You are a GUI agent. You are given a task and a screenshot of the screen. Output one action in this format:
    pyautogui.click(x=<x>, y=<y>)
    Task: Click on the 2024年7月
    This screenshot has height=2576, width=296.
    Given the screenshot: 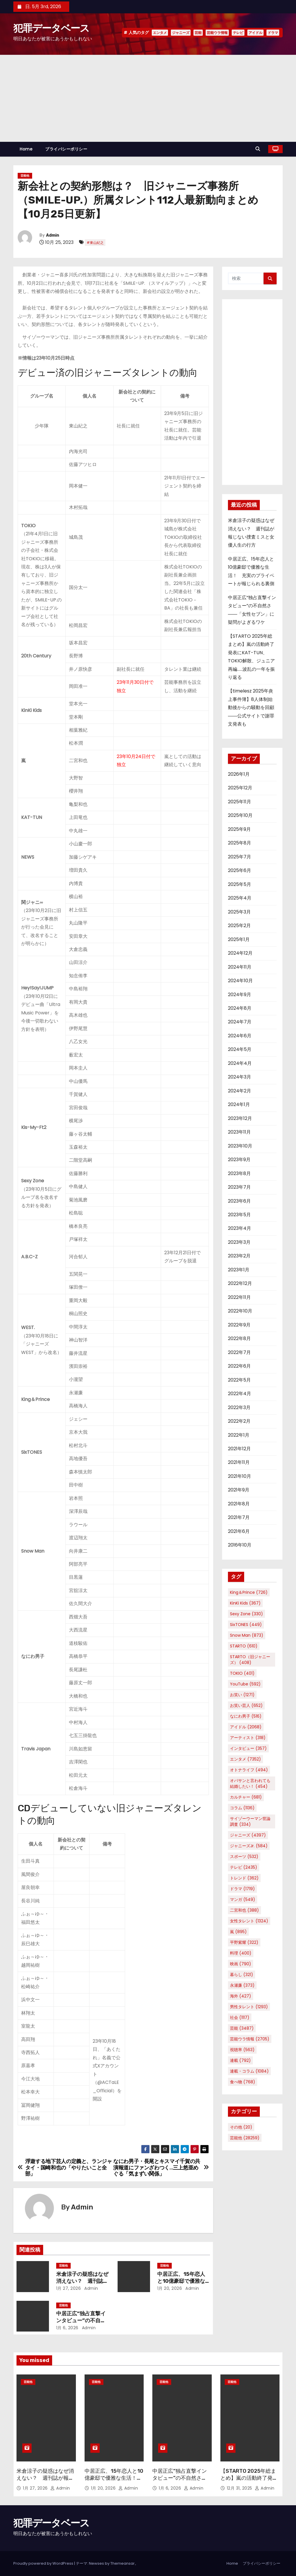 What is the action you would take?
    pyautogui.click(x=239, y=1021)
    